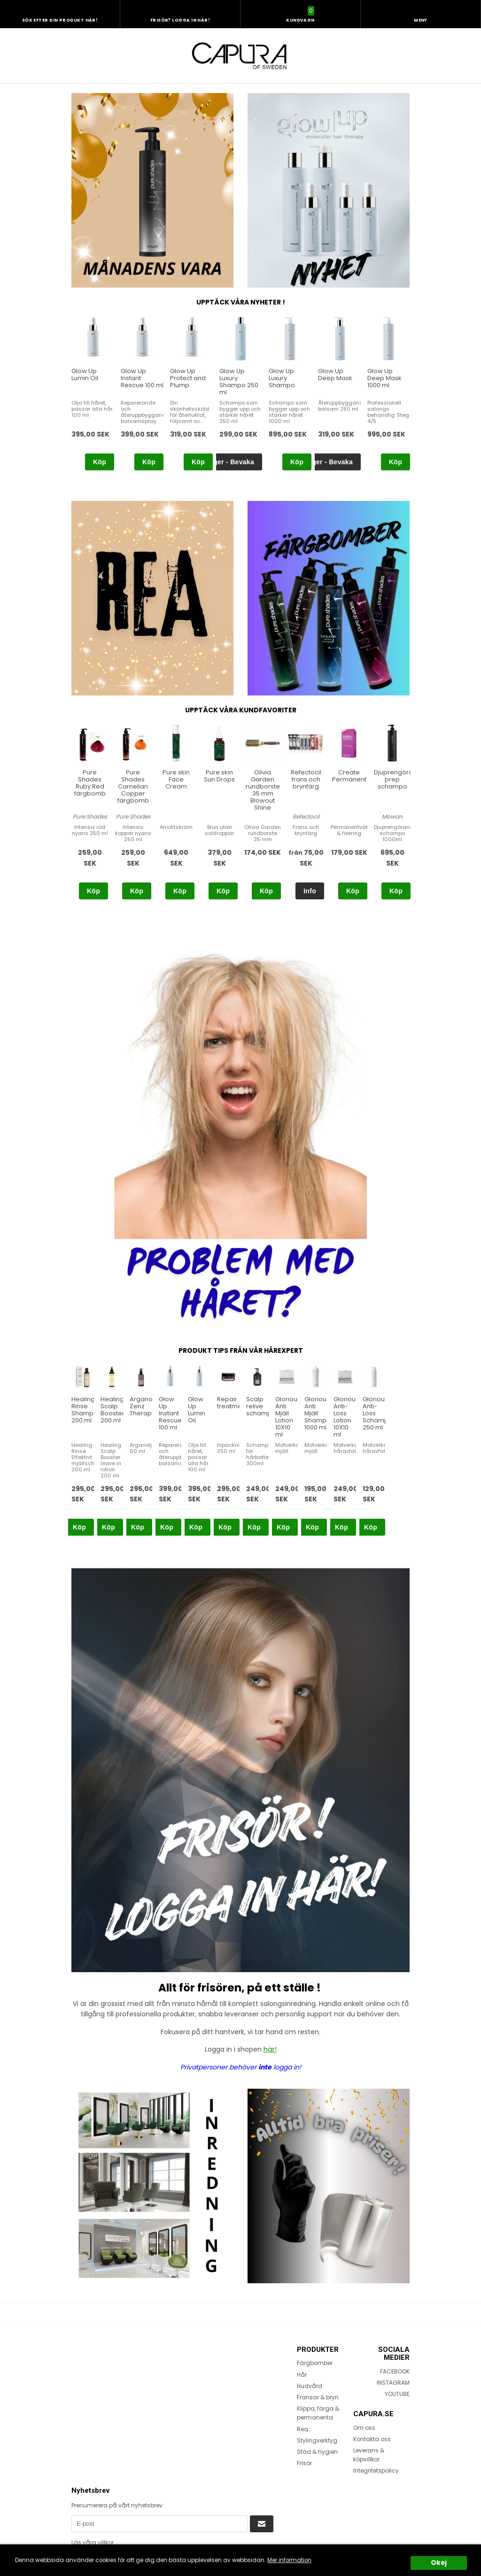  What do you see at coordinates (86, 1410) in the screenshot?
I see `Healing Rinse Shampoo 200 ml` at bounding box center [86, 1410].